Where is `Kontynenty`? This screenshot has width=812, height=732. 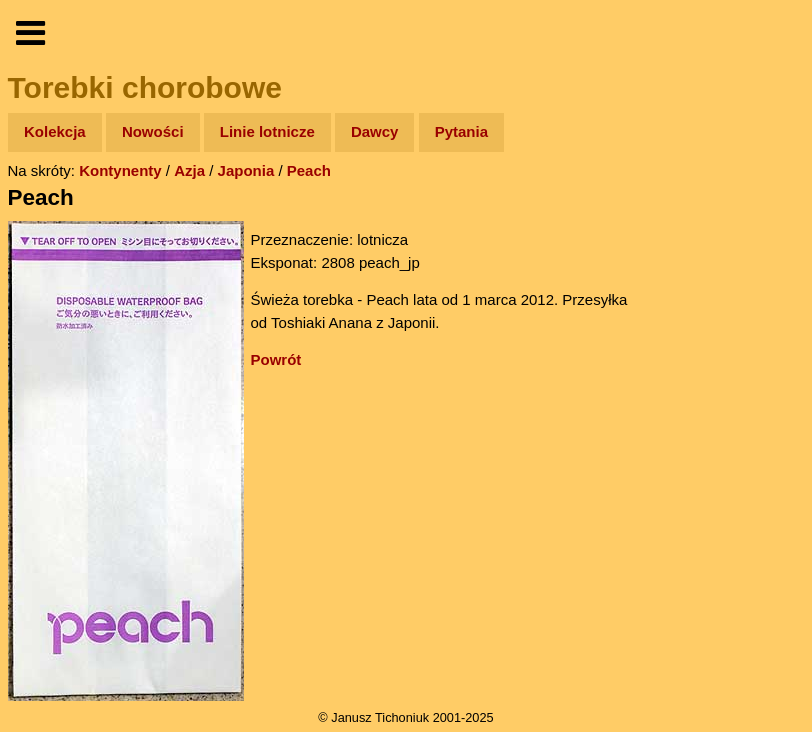 Kontynenty is located at coordinates (120, 170).